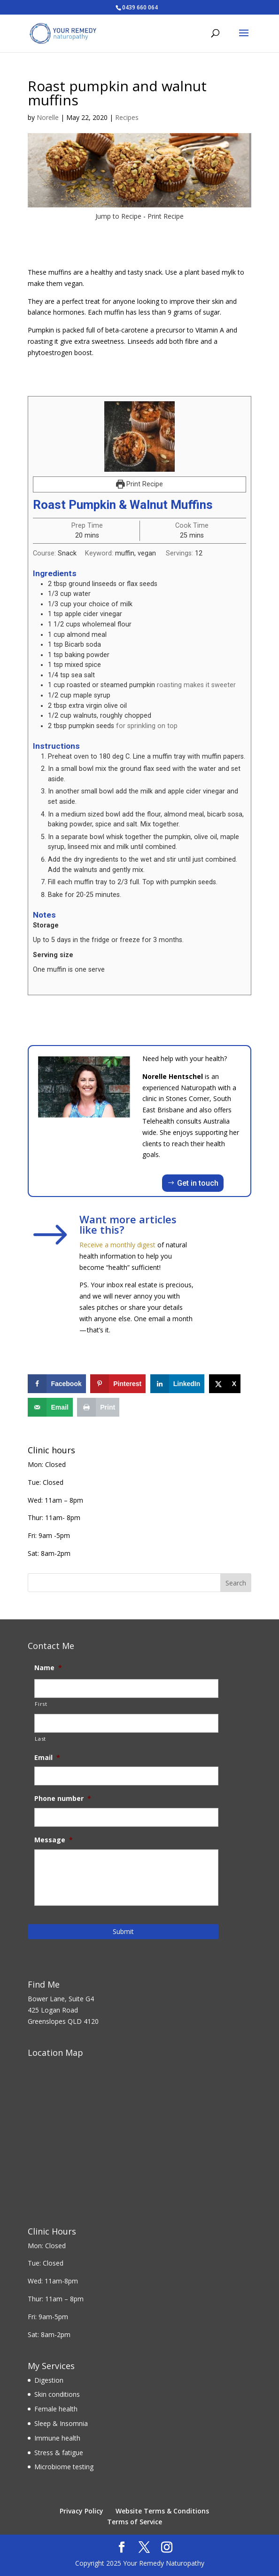 This screenshot has height=2576, width=279. Describe the element at coordinates (48, 1668) in the screenshot. I see `Name` at that location.